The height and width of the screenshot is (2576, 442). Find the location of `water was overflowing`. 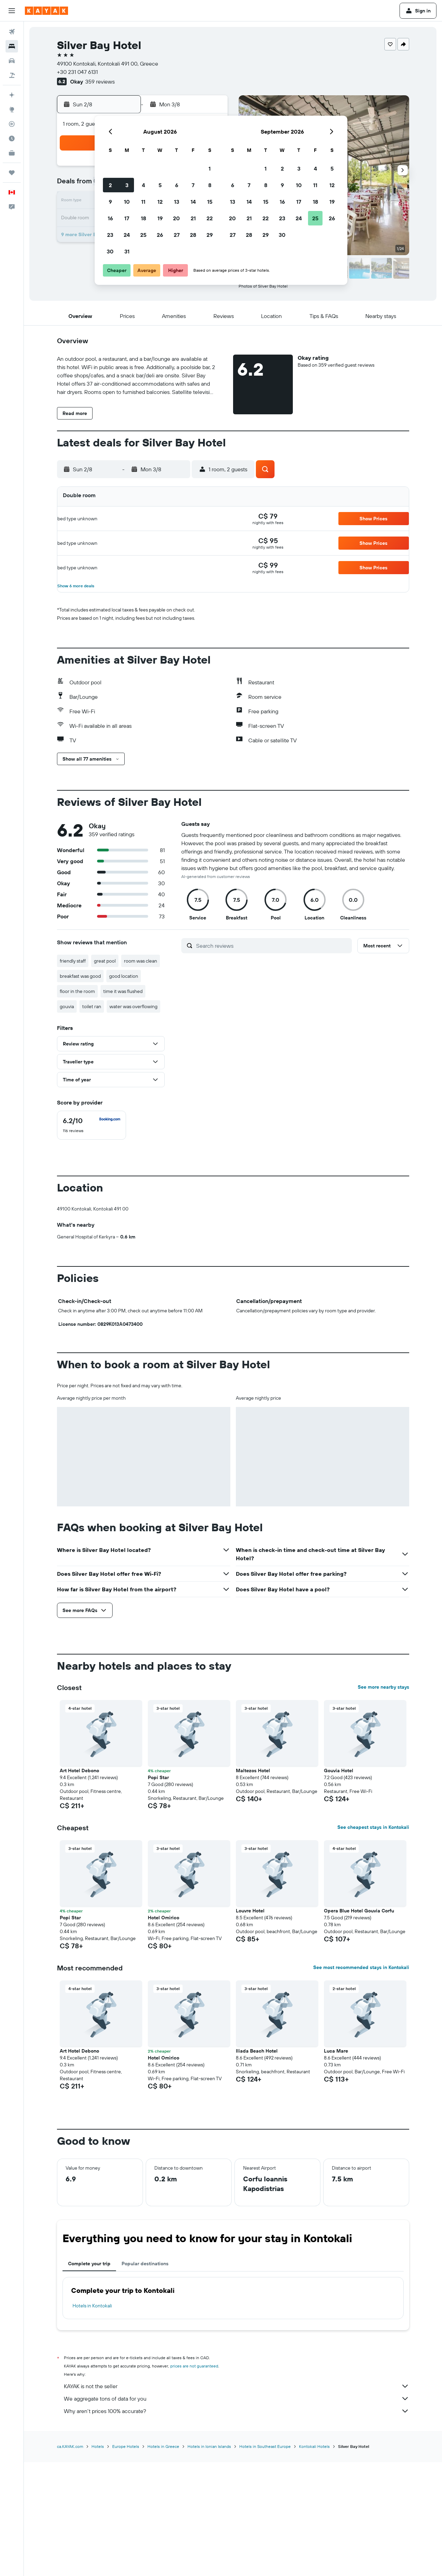

water was overflowing is located at coordinates (133, 1006).